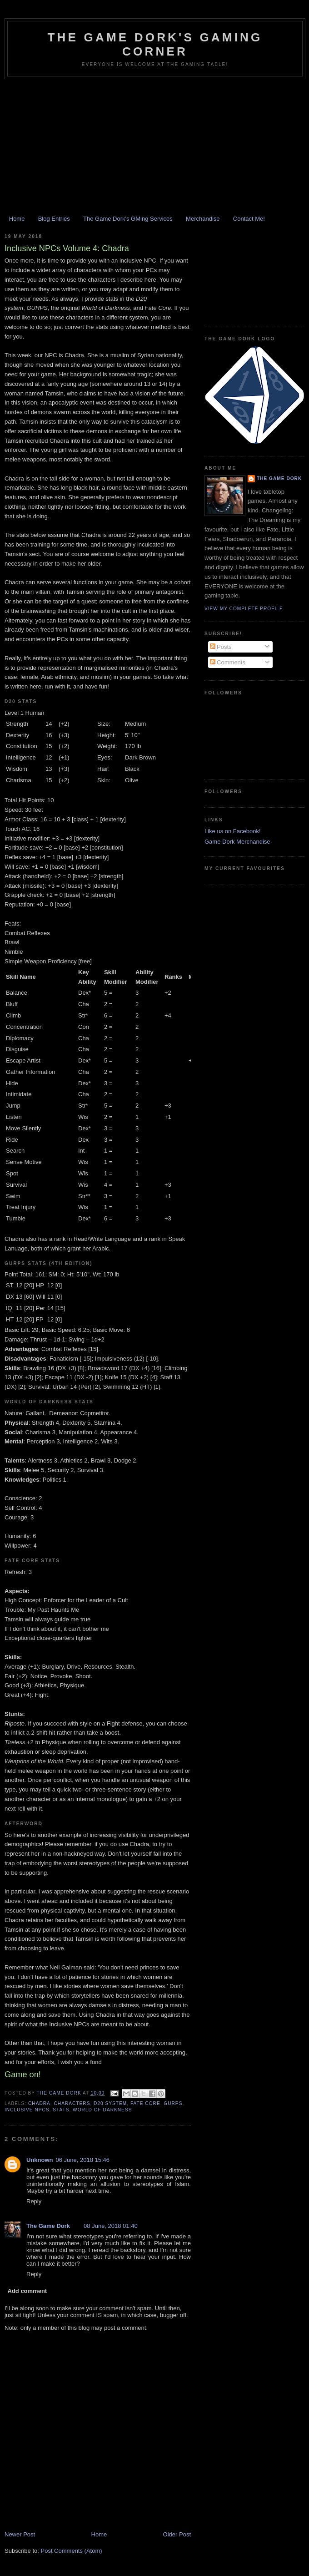 This screenshot has width=309, height=2576. I want to click on Like us on Facebook!, so click(232, 831).